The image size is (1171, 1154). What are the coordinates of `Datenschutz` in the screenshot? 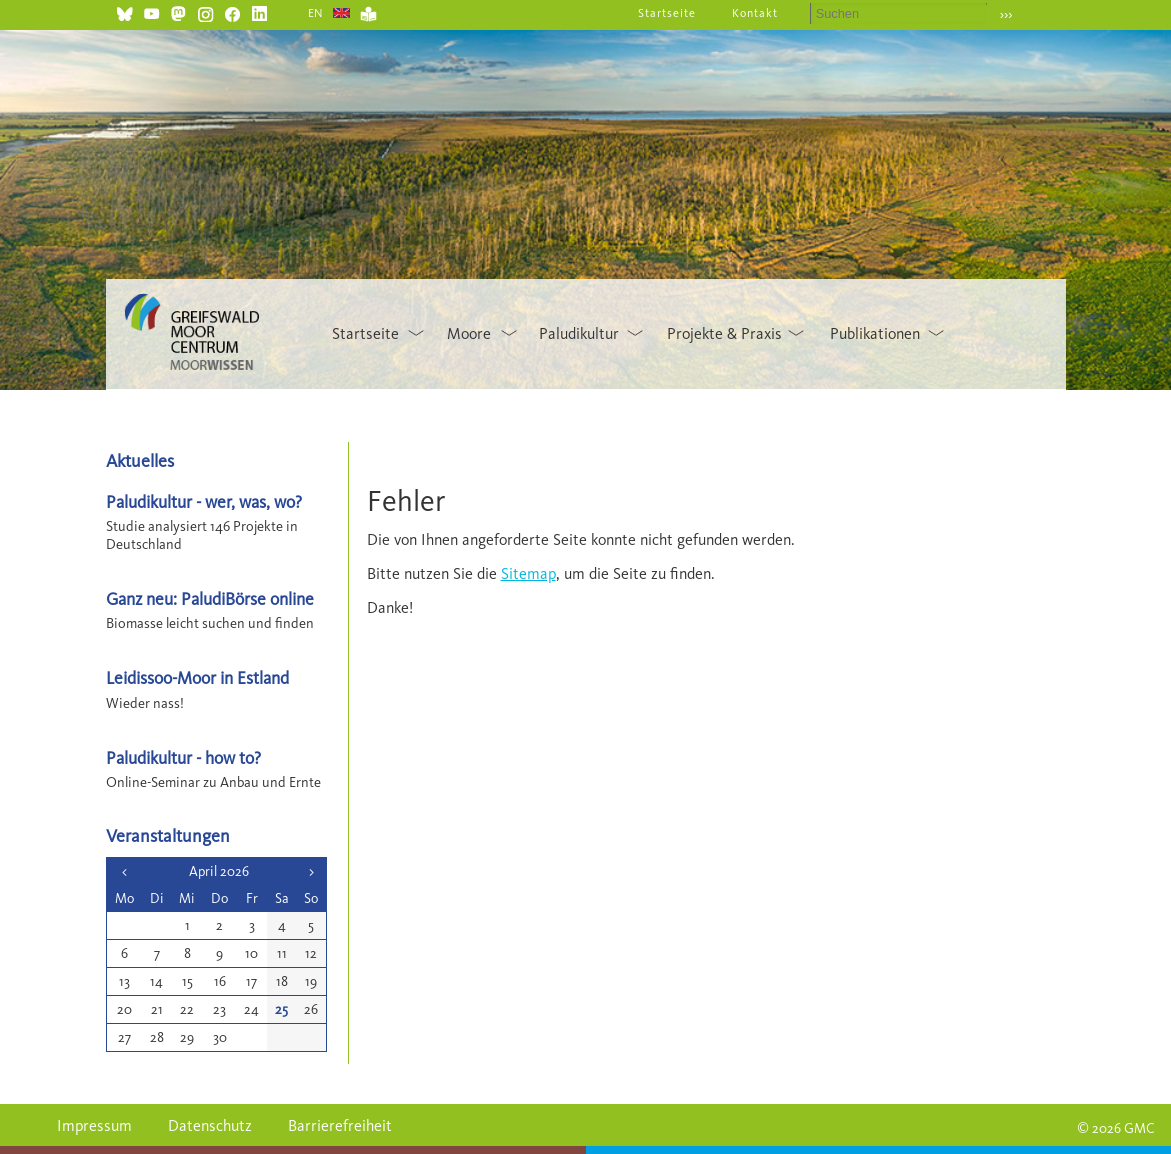 It's located at (210, 1125).